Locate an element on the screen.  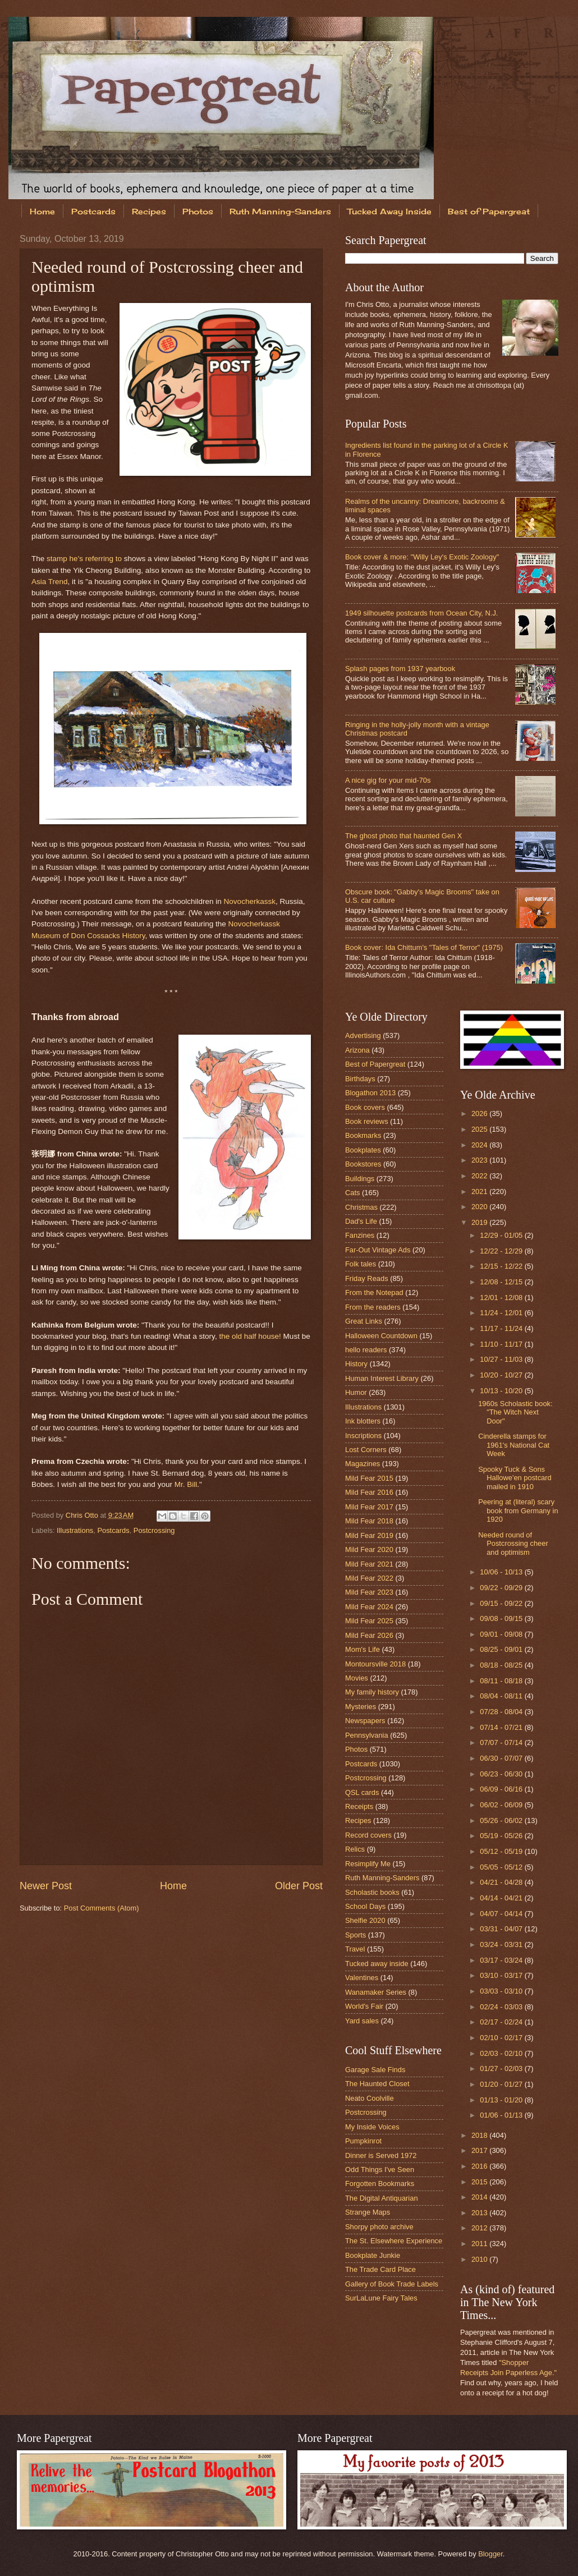
2013 is located at coordinates (480, 2212).